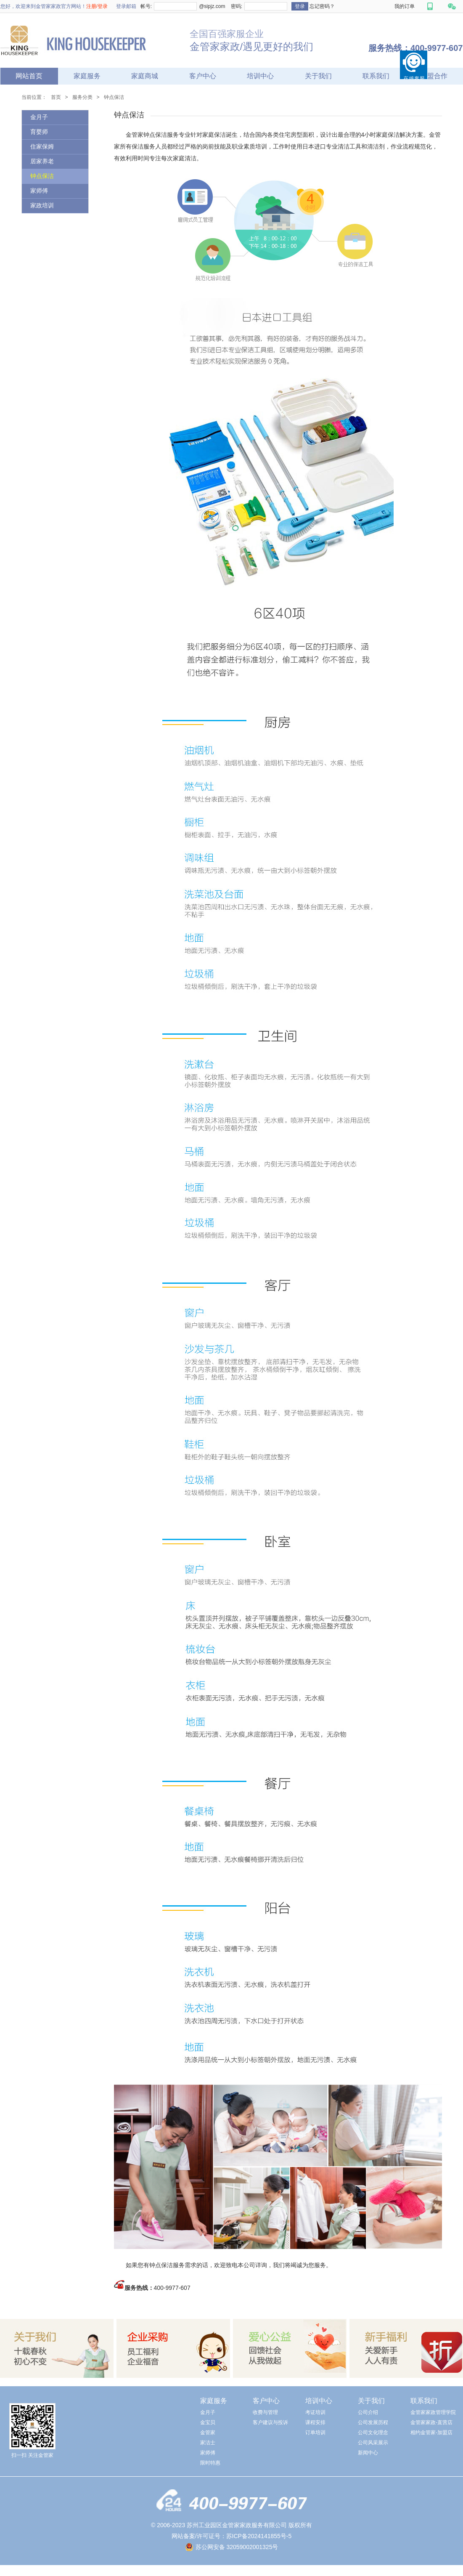  I want to click on 订单培训, so click(315, 2432).